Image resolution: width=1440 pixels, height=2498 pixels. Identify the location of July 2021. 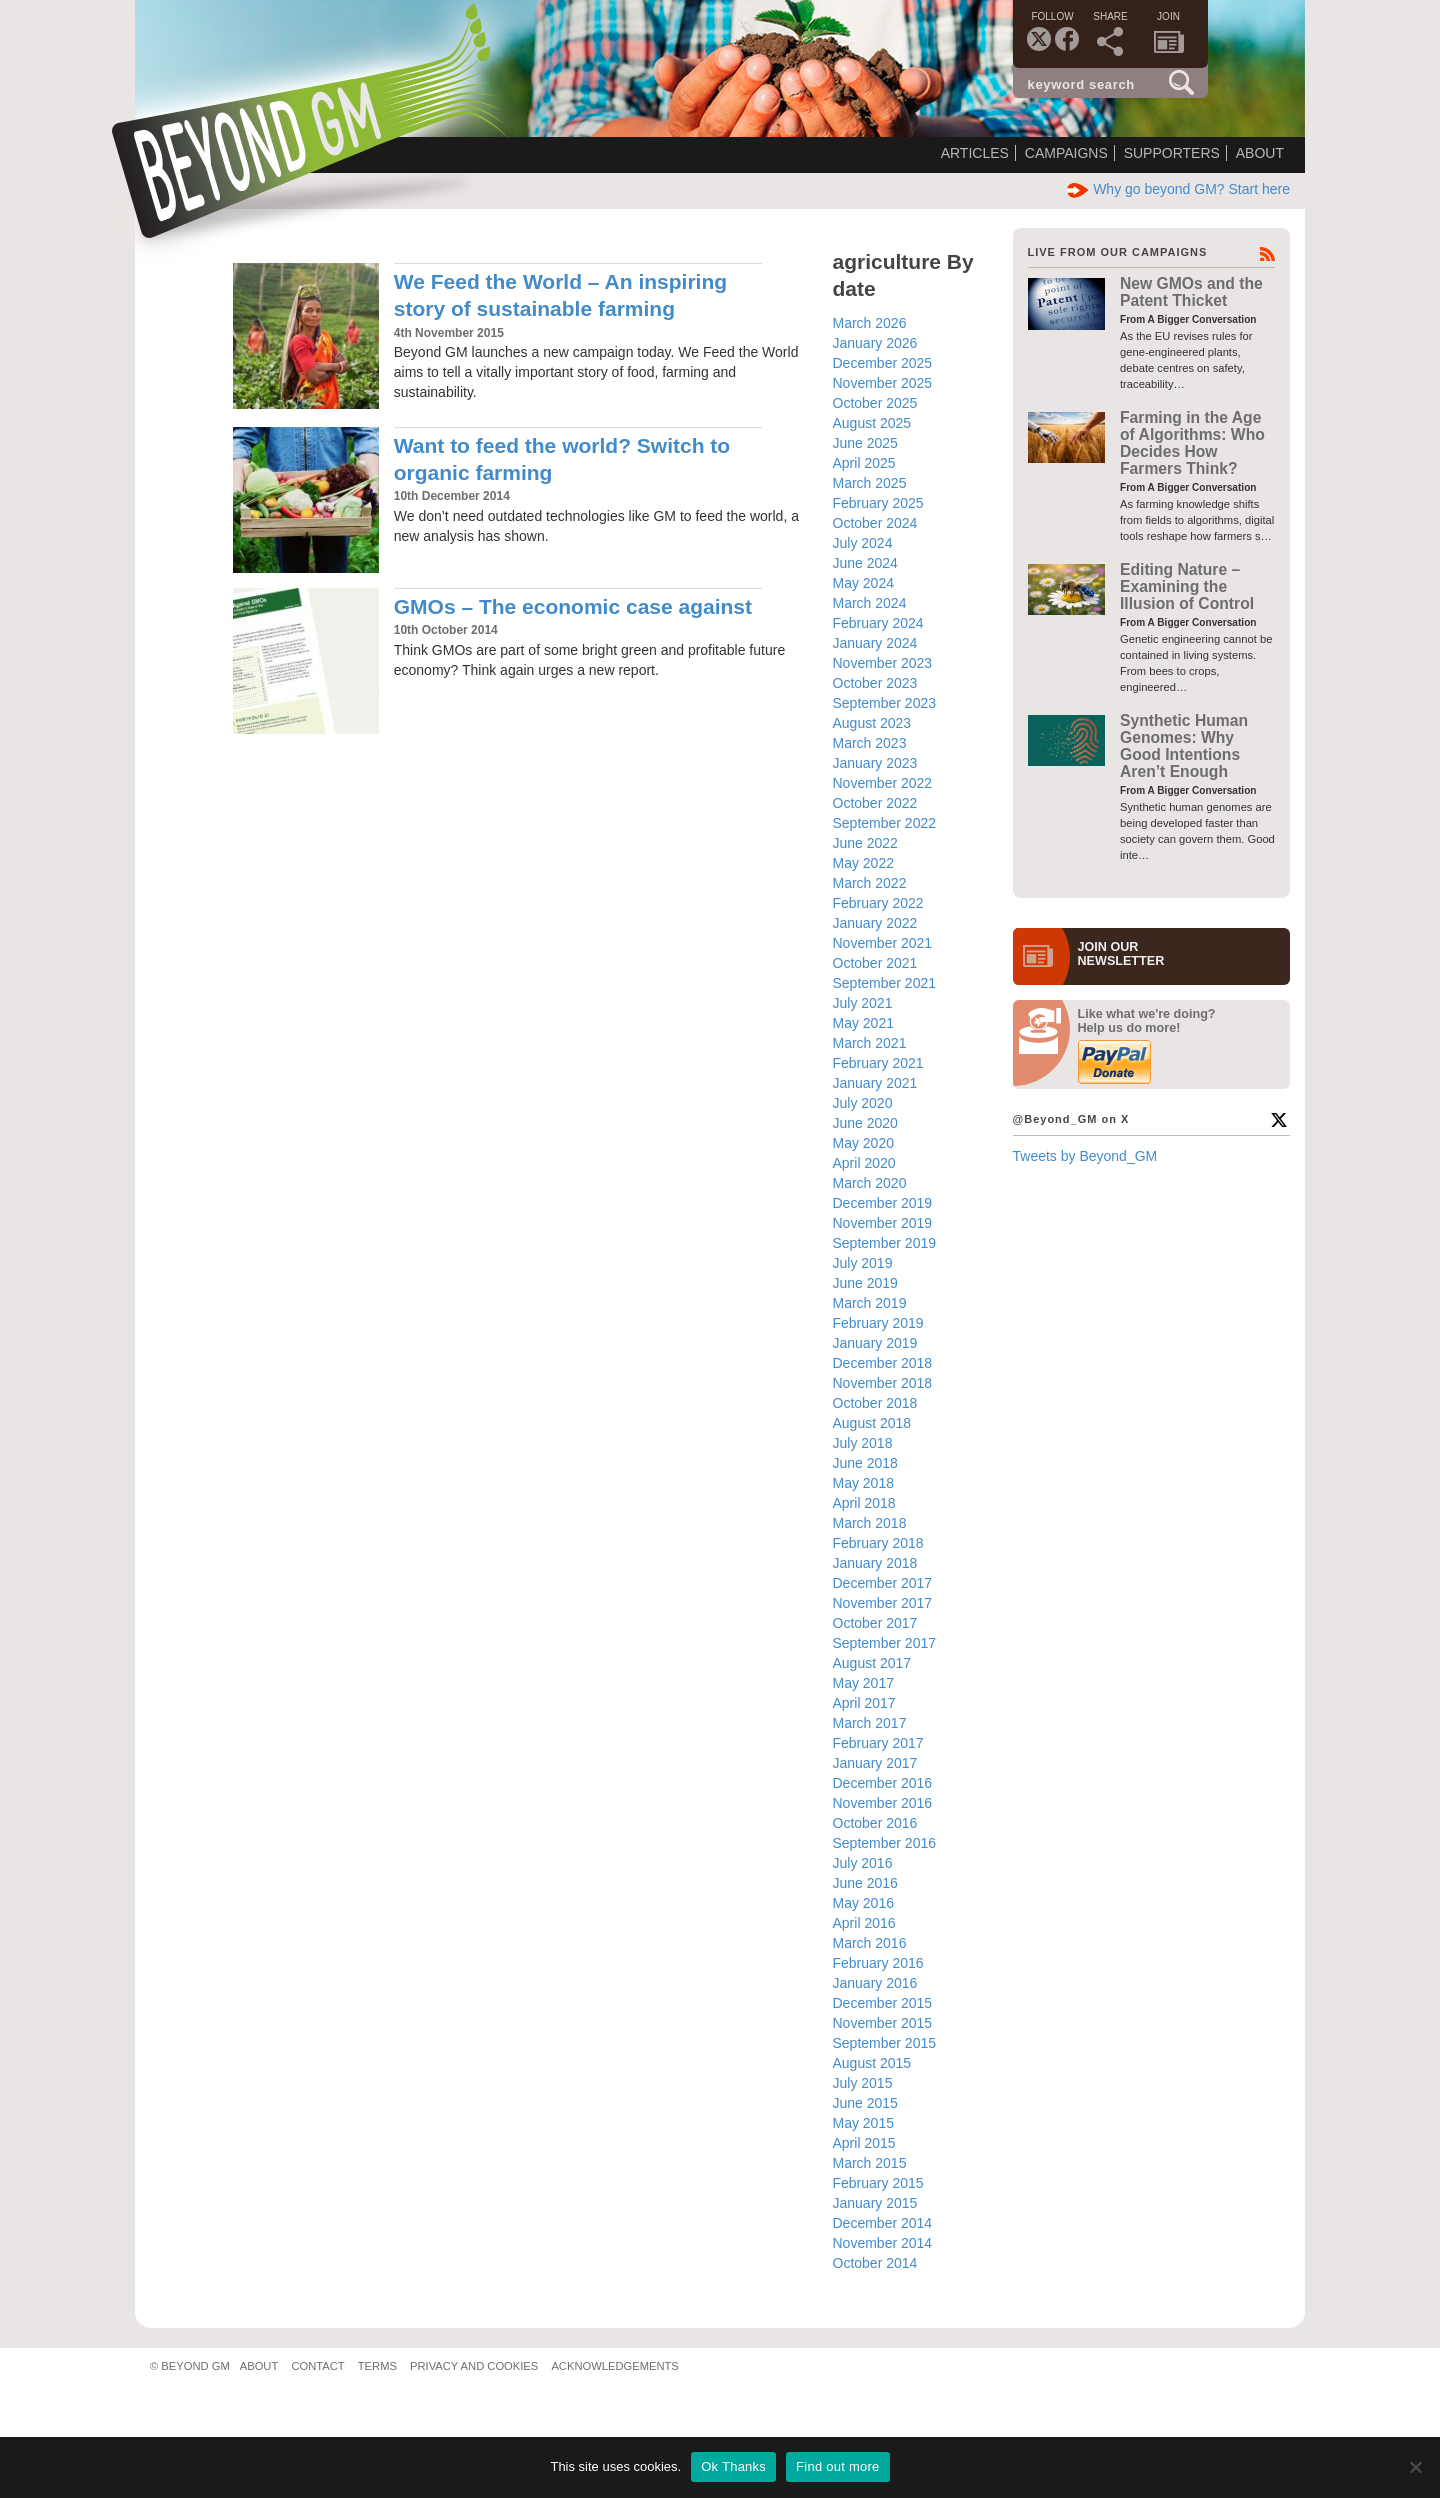
(863, 1003).